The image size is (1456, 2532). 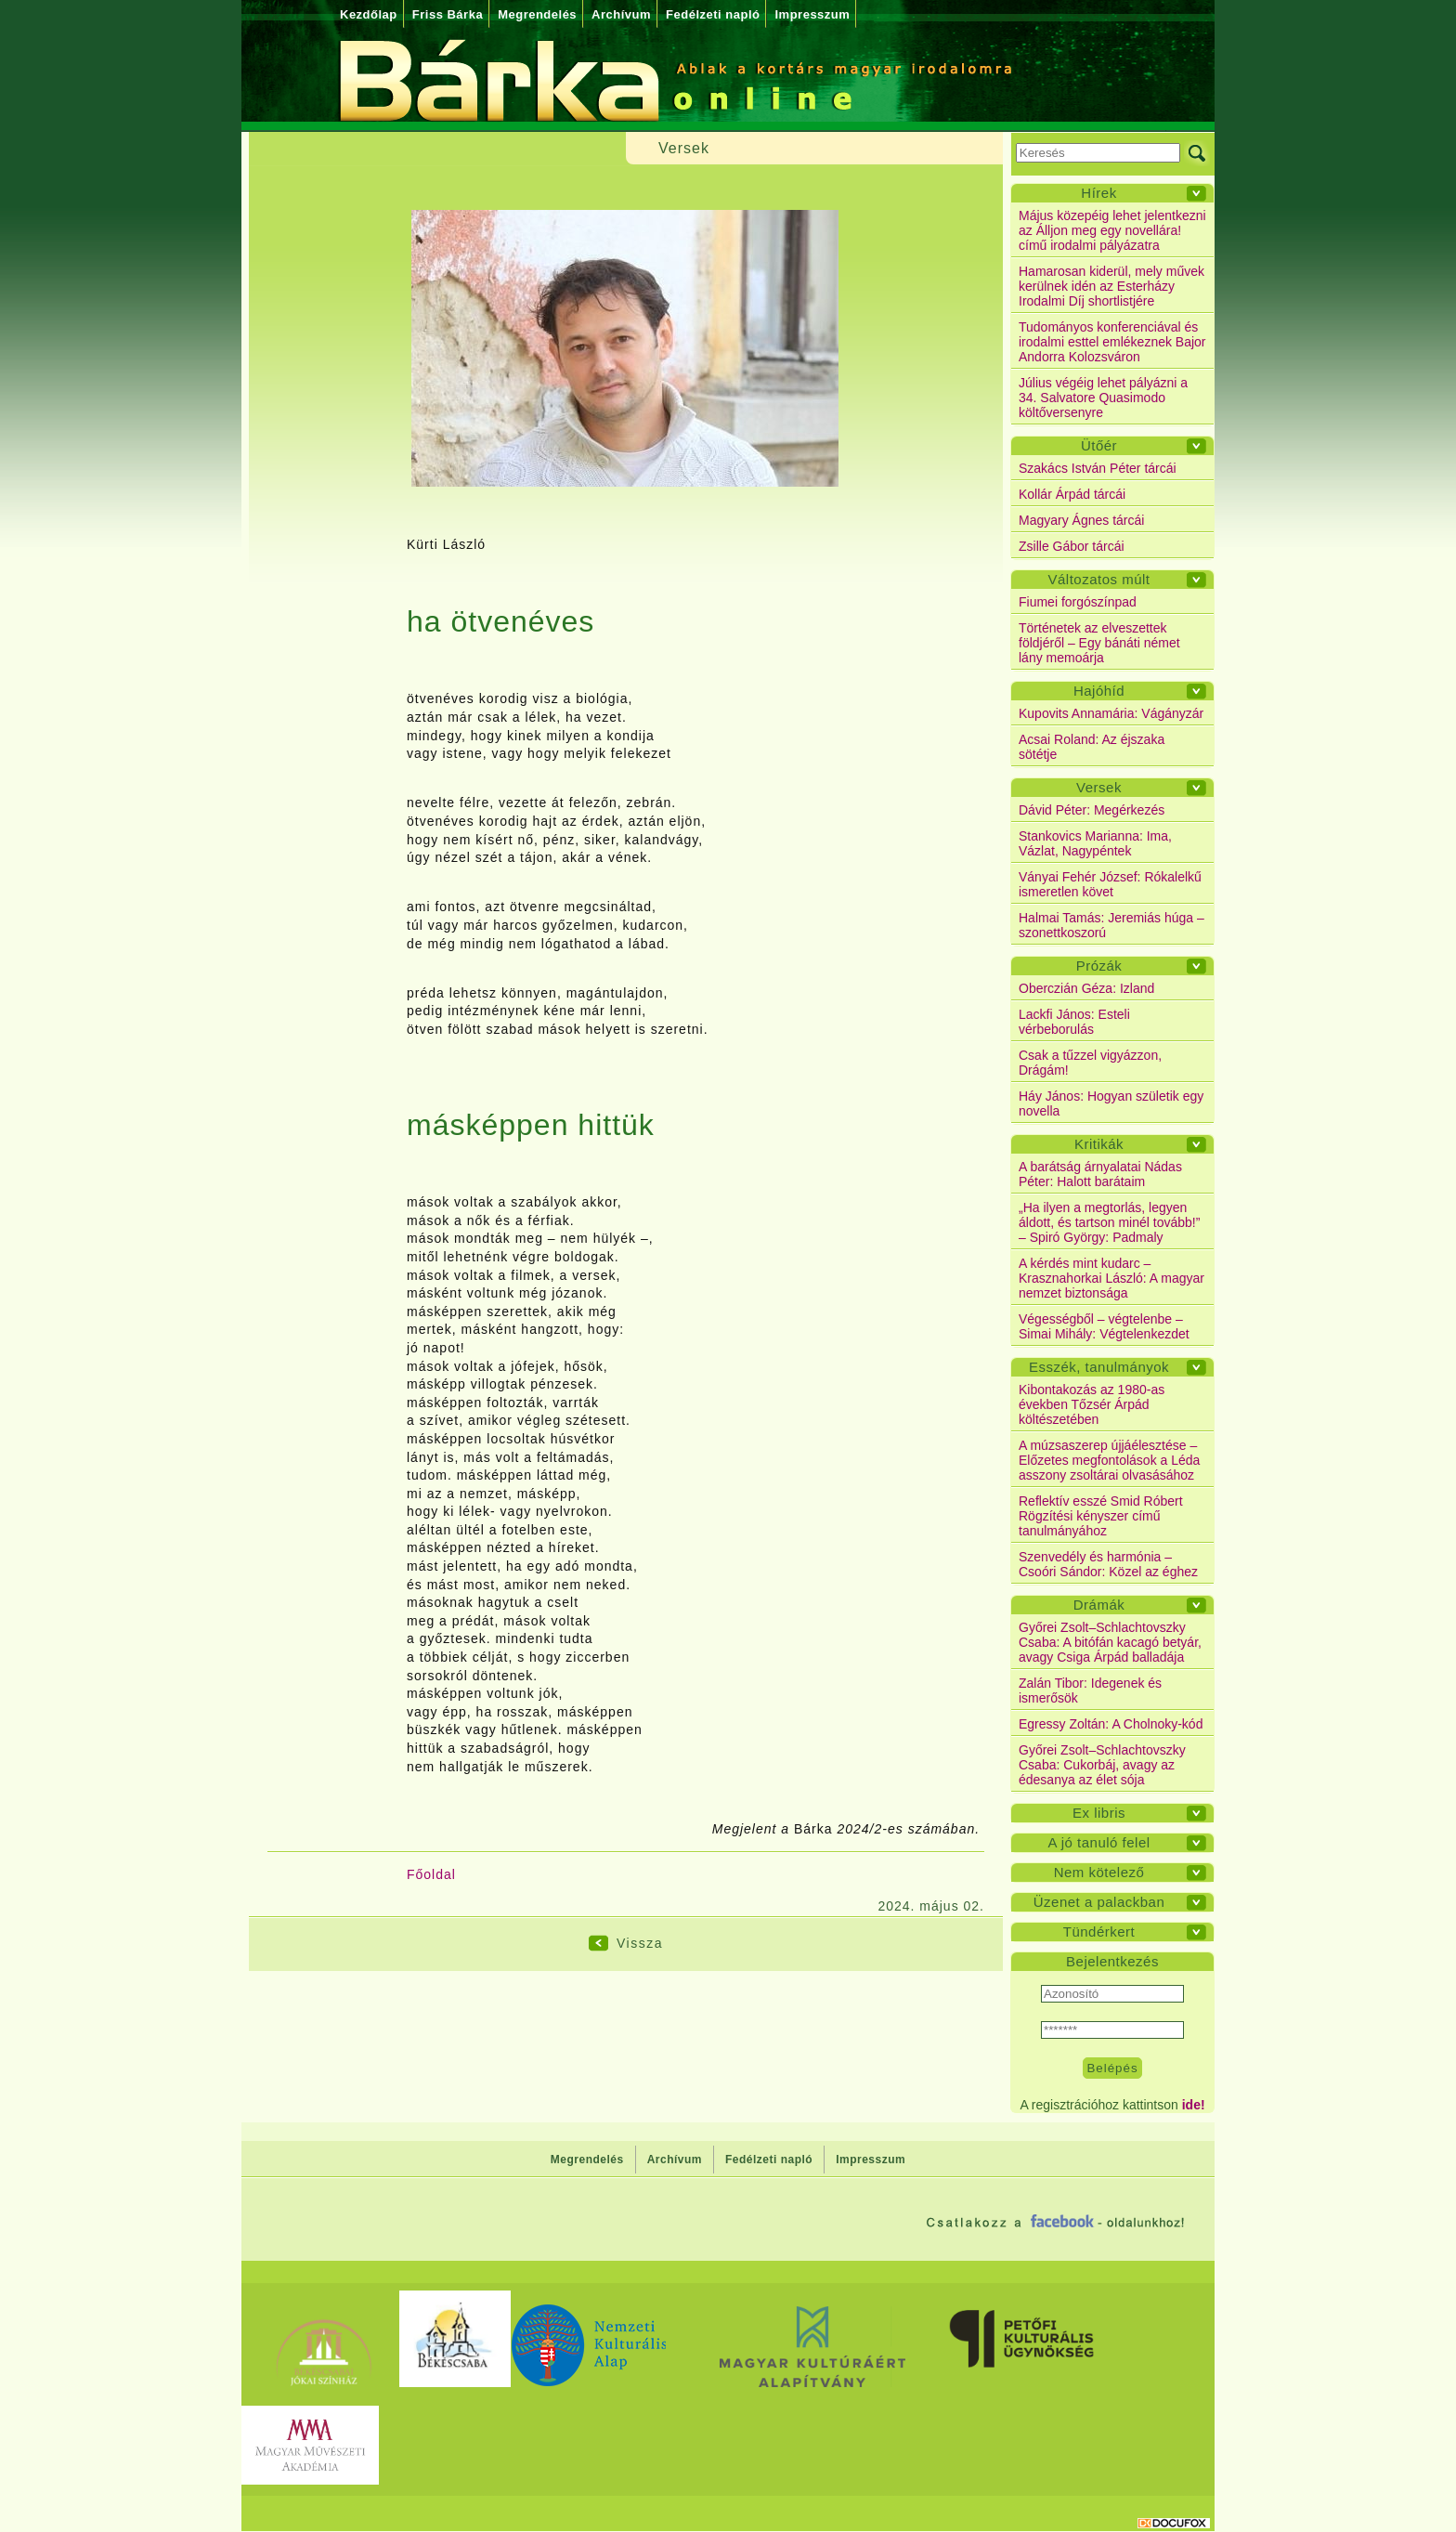 I want to click on A múzsaszerep újjáélesztése – Előzetes megfontolások a Léda asszony zsoltárai olvasásához, so click(x=1109, y=1460).